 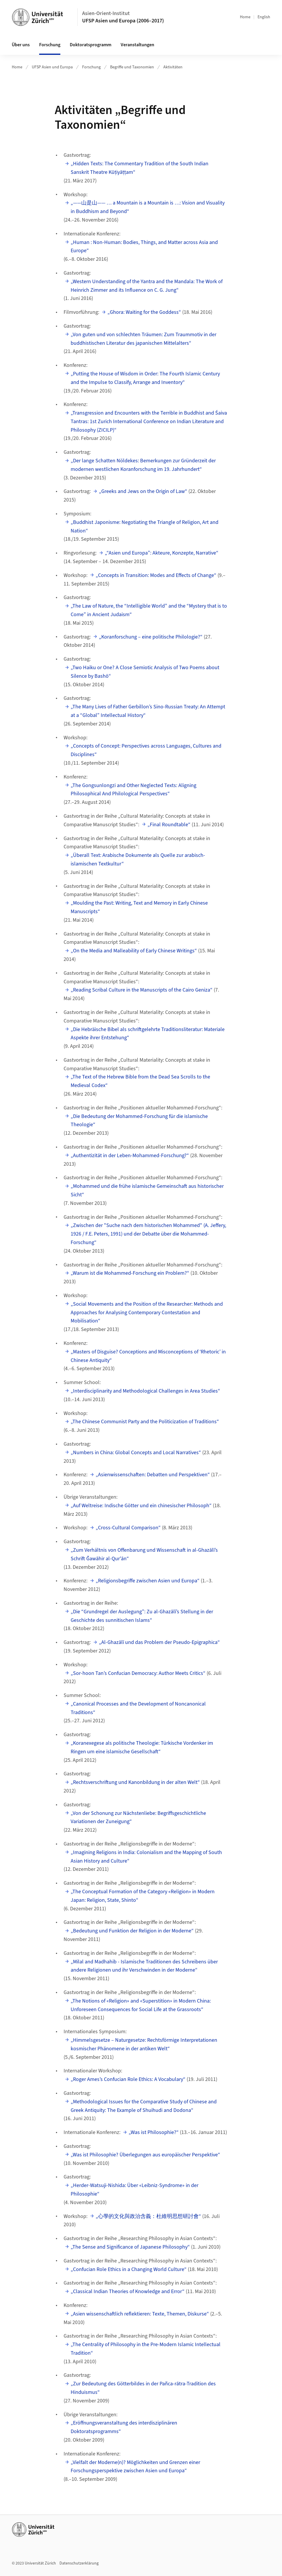 What do you see at coordinates (148, 2216) in the screenshot?
I see `„心學的文化與政治含義：杜維明思想研討會“` at bounding box center [148, 2216].